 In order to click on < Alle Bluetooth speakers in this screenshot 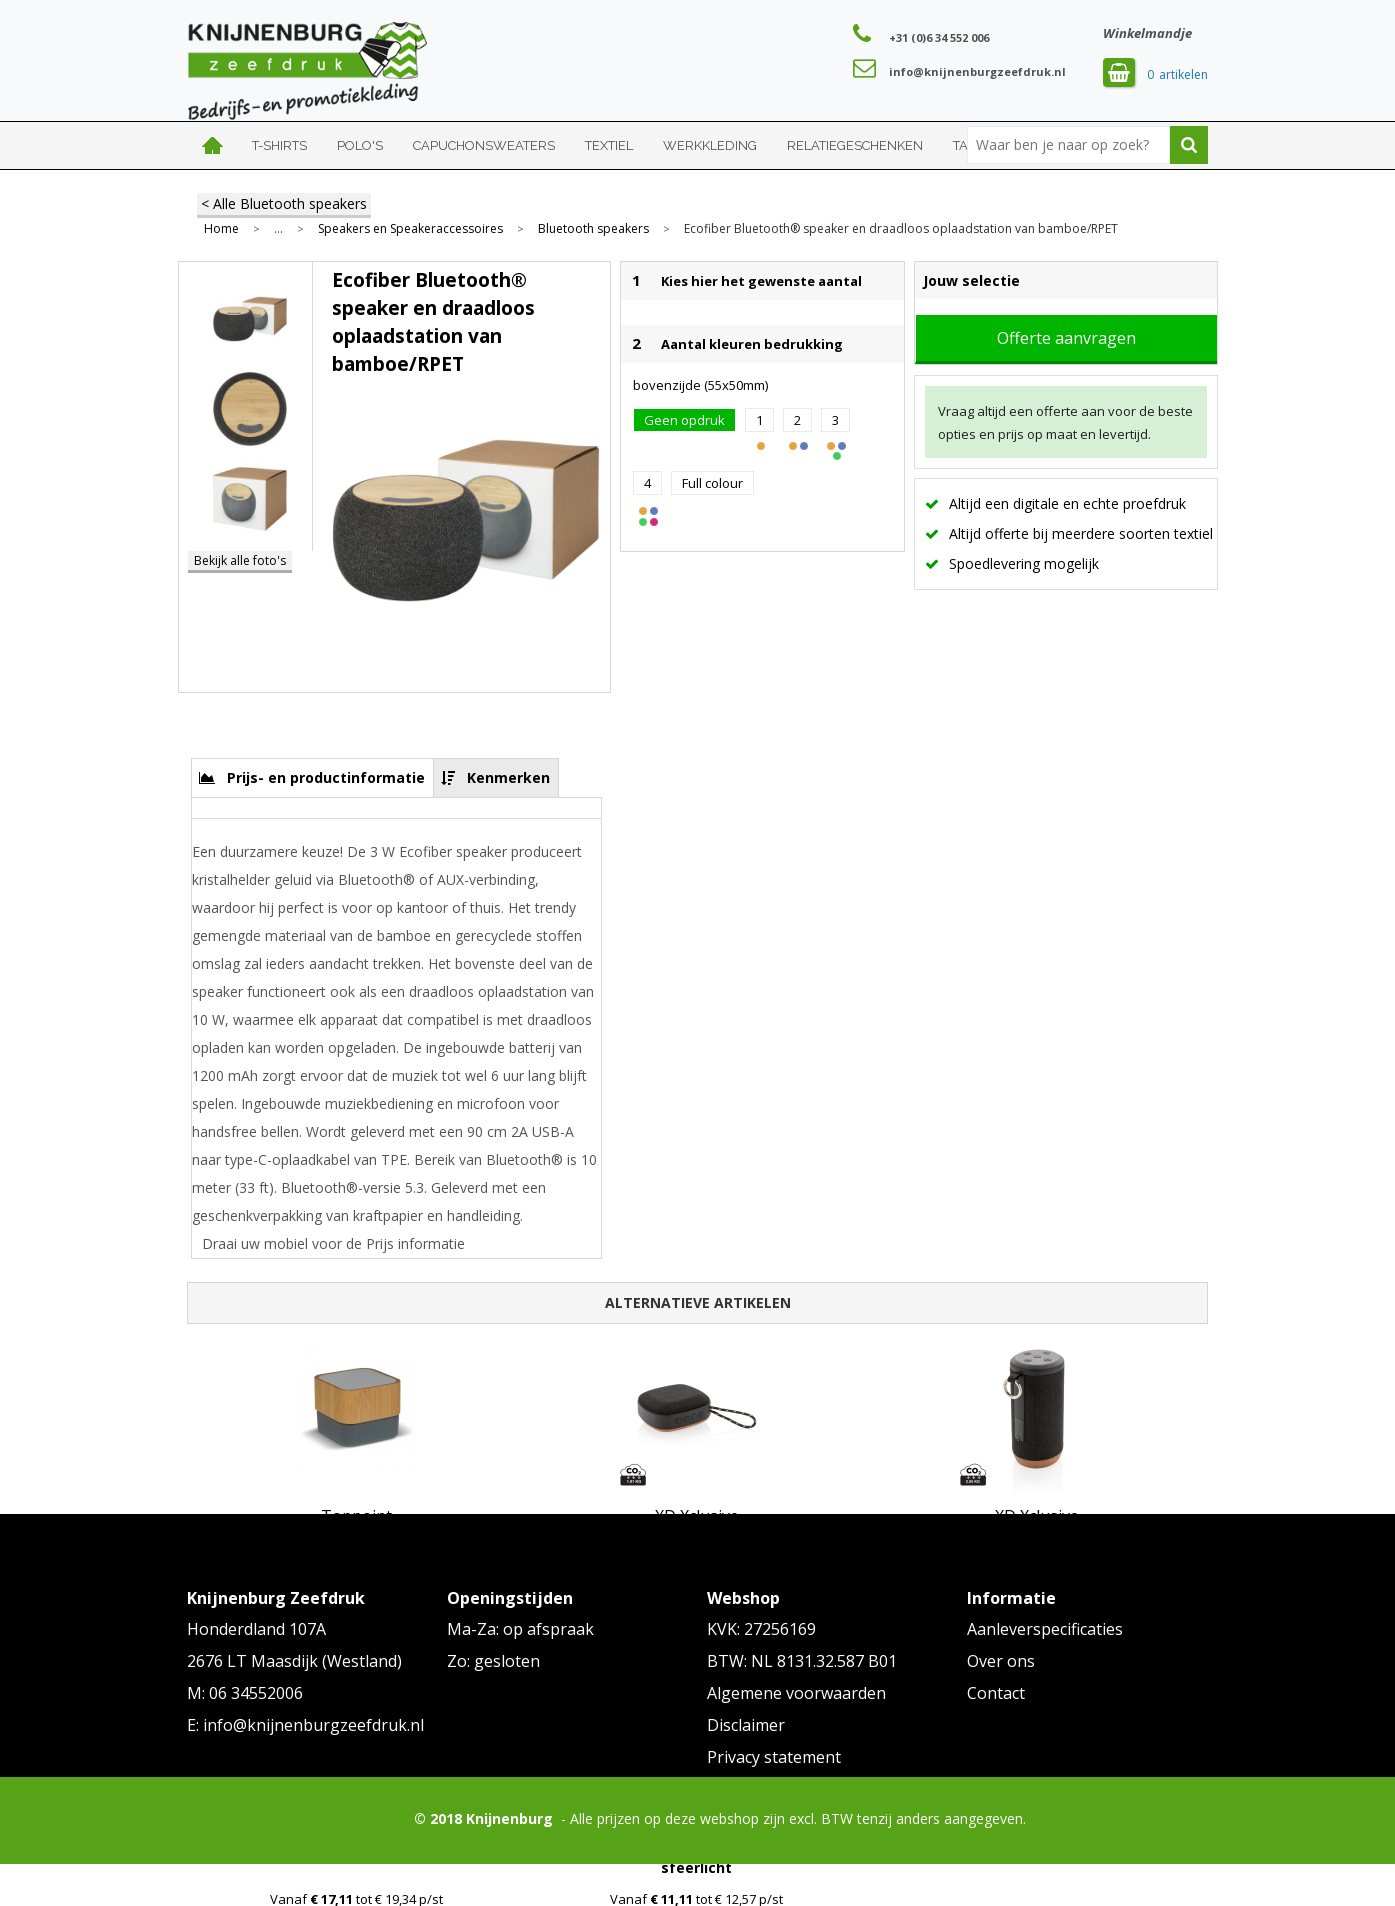, I will do `click(284, 203)`.